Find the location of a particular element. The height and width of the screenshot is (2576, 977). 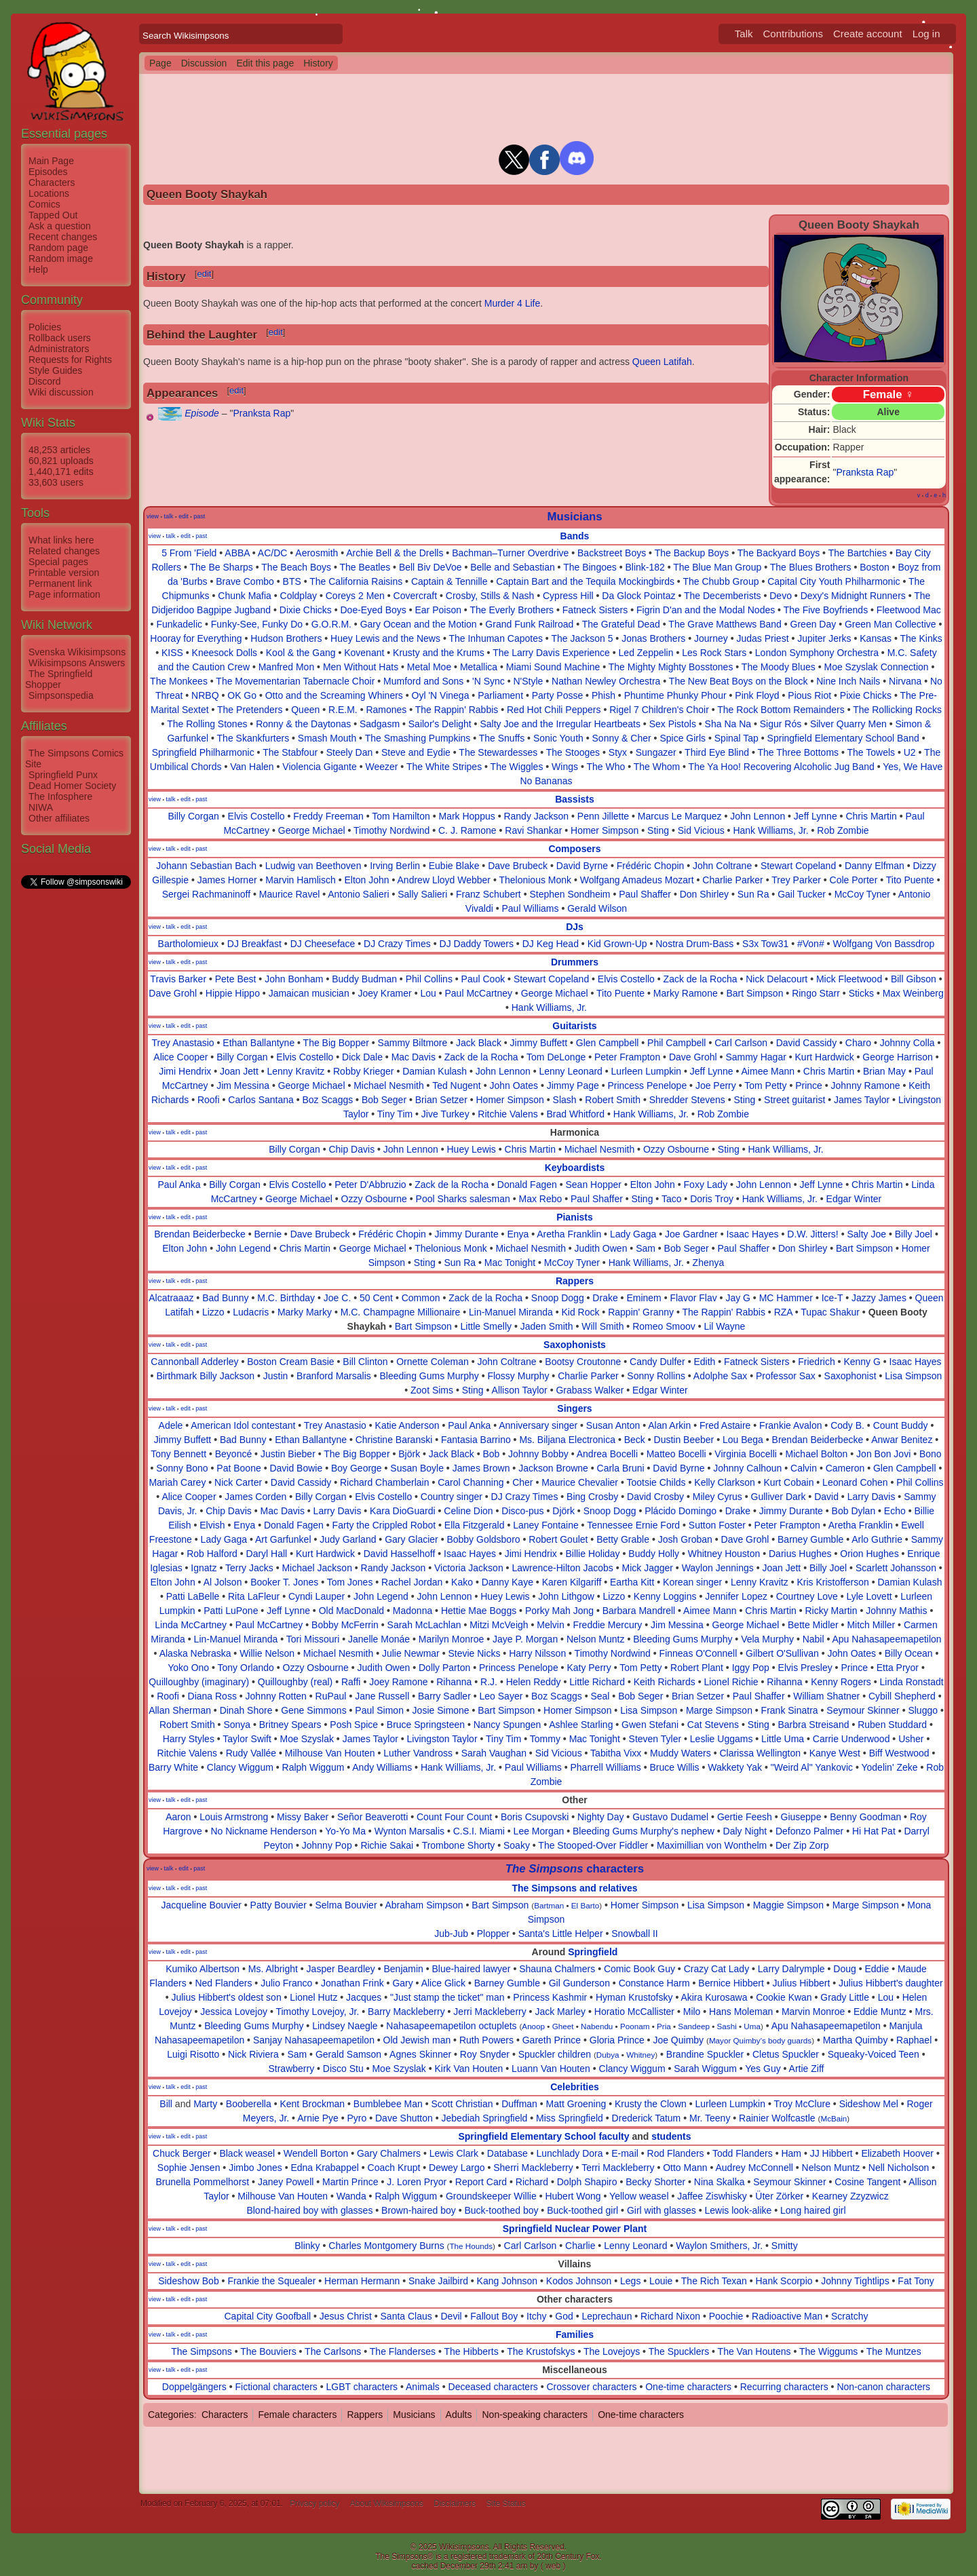

Singers is located at coordinates (574, 1408).